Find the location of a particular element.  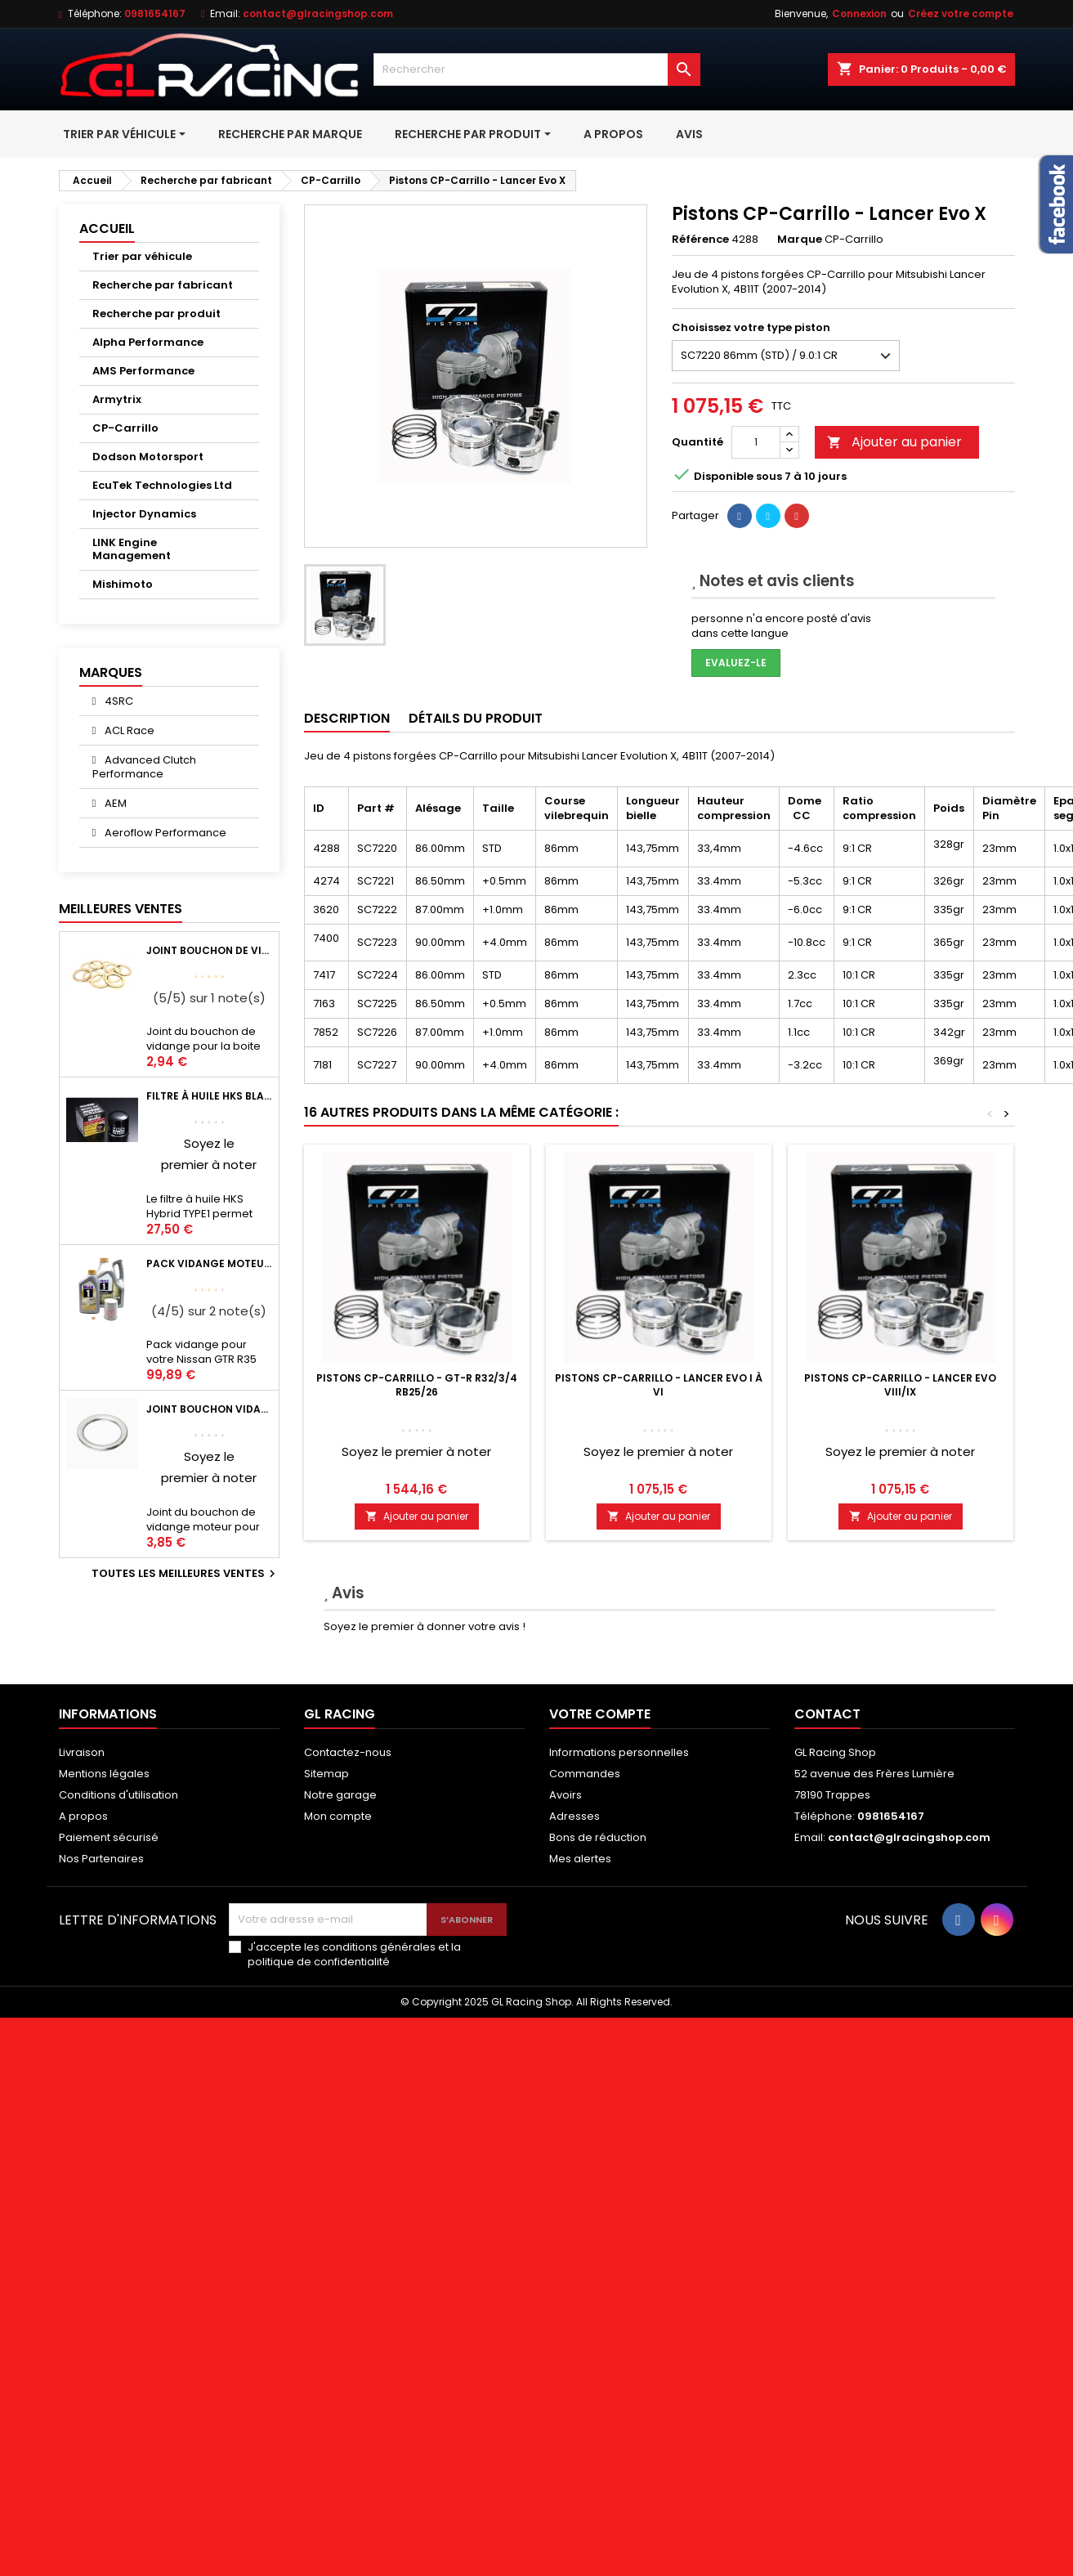

Livraison is located at coordinates (82, 1752).